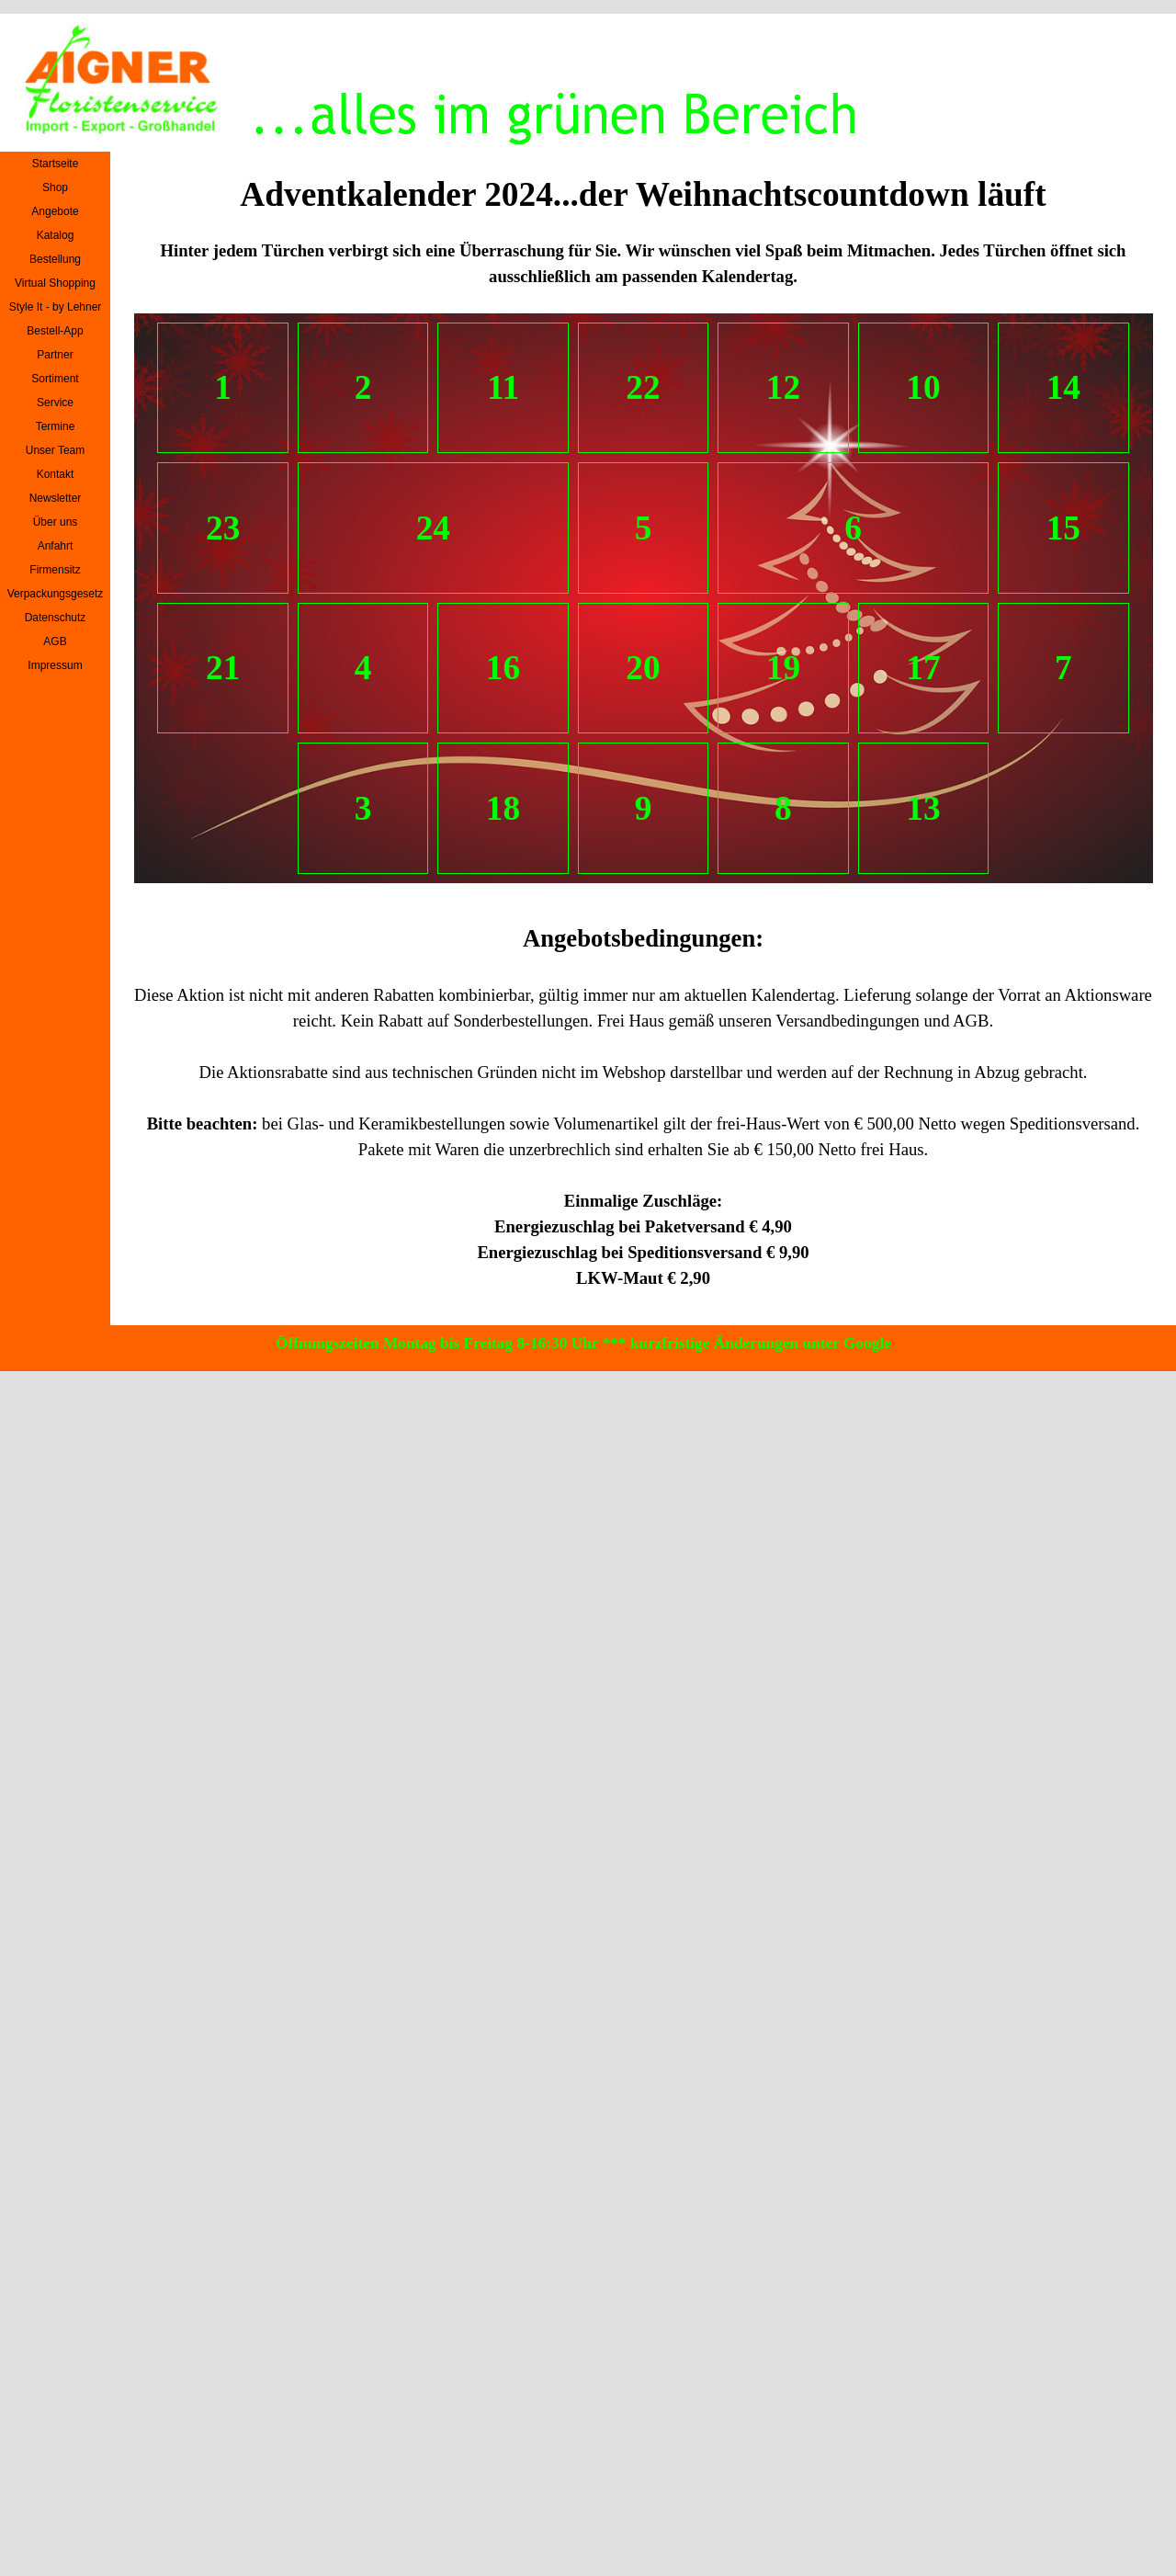 This screenshot has height=2576, width=1176. Describe the element at coordinates (54, 641) in the screenshot. I see `AGB` at that location.